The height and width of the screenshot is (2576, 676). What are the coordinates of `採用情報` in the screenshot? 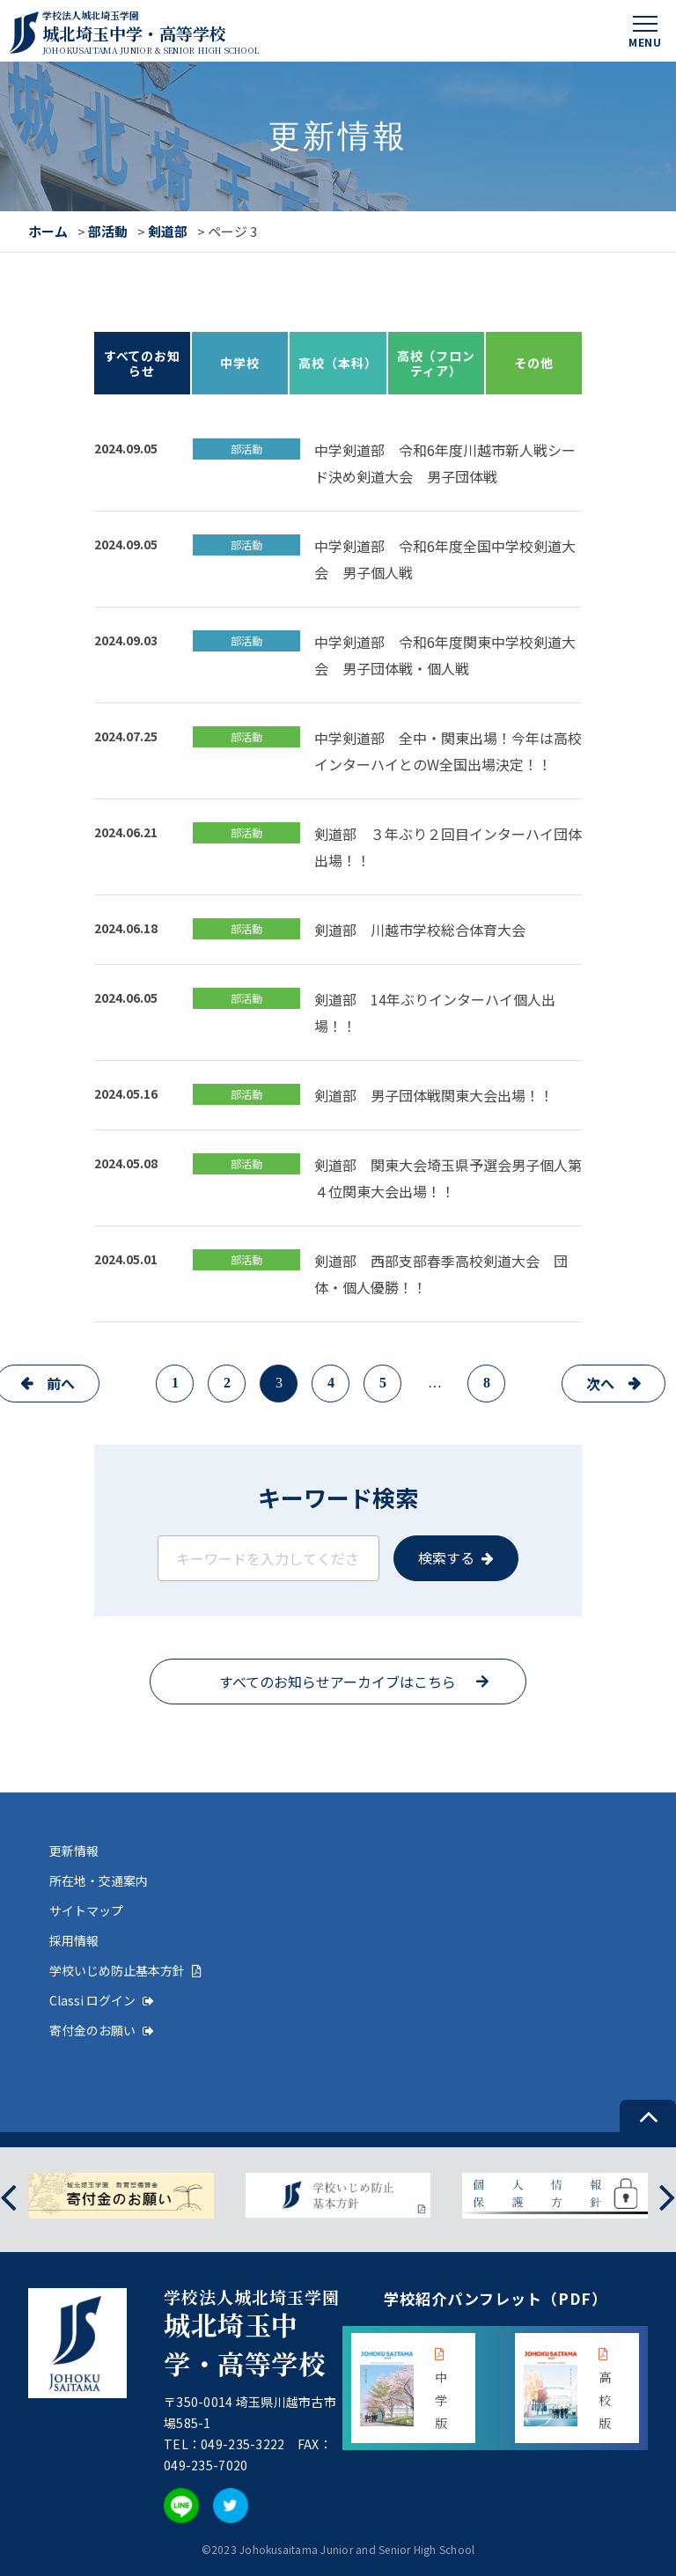 It's located at (74, 1940).